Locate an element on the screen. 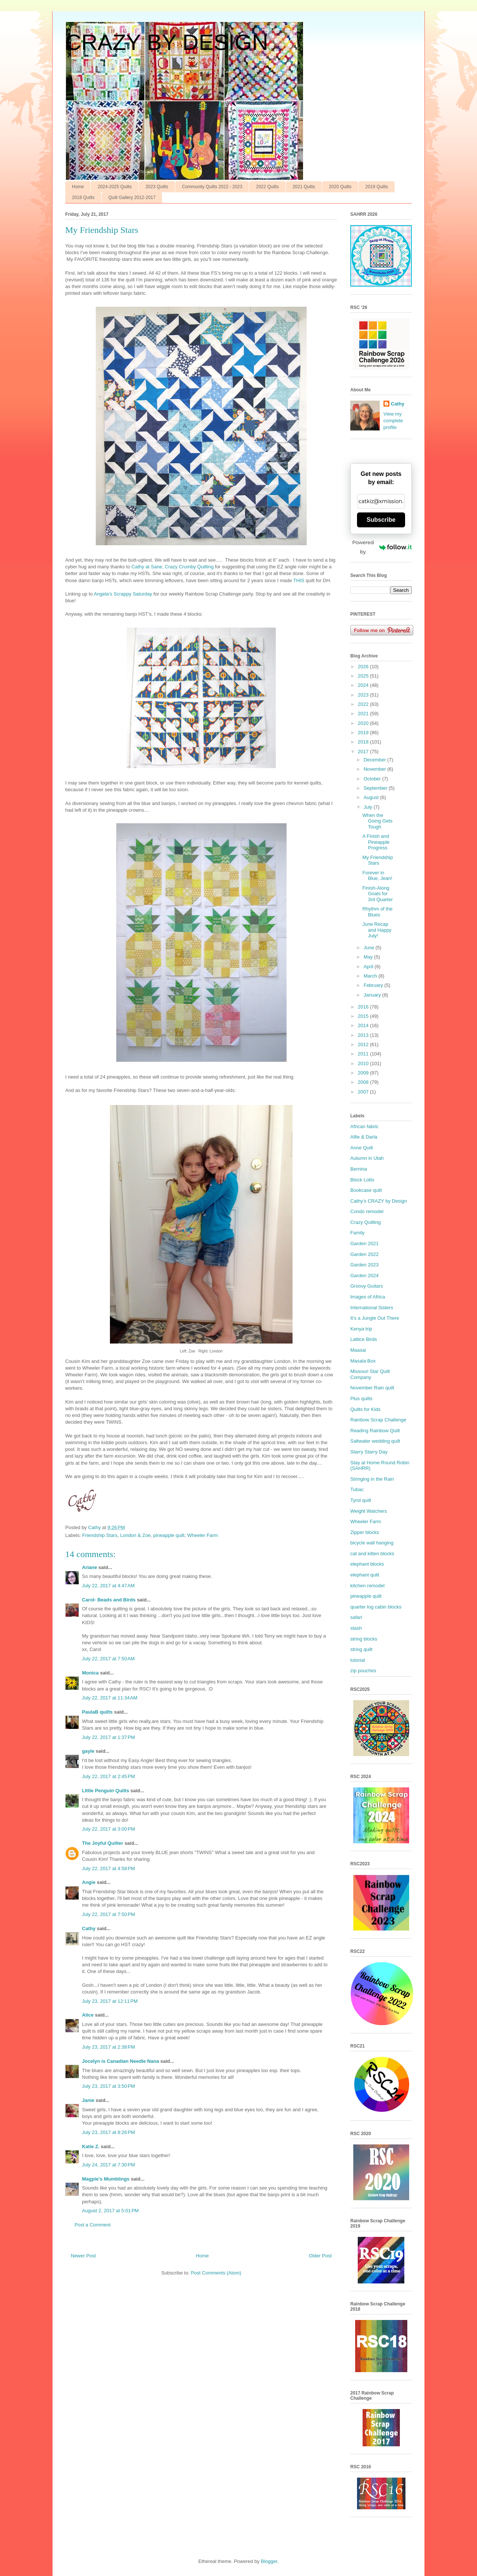 This screenshot has height=2576, width=477. View my complete profile is located at coordinates (393, 420).